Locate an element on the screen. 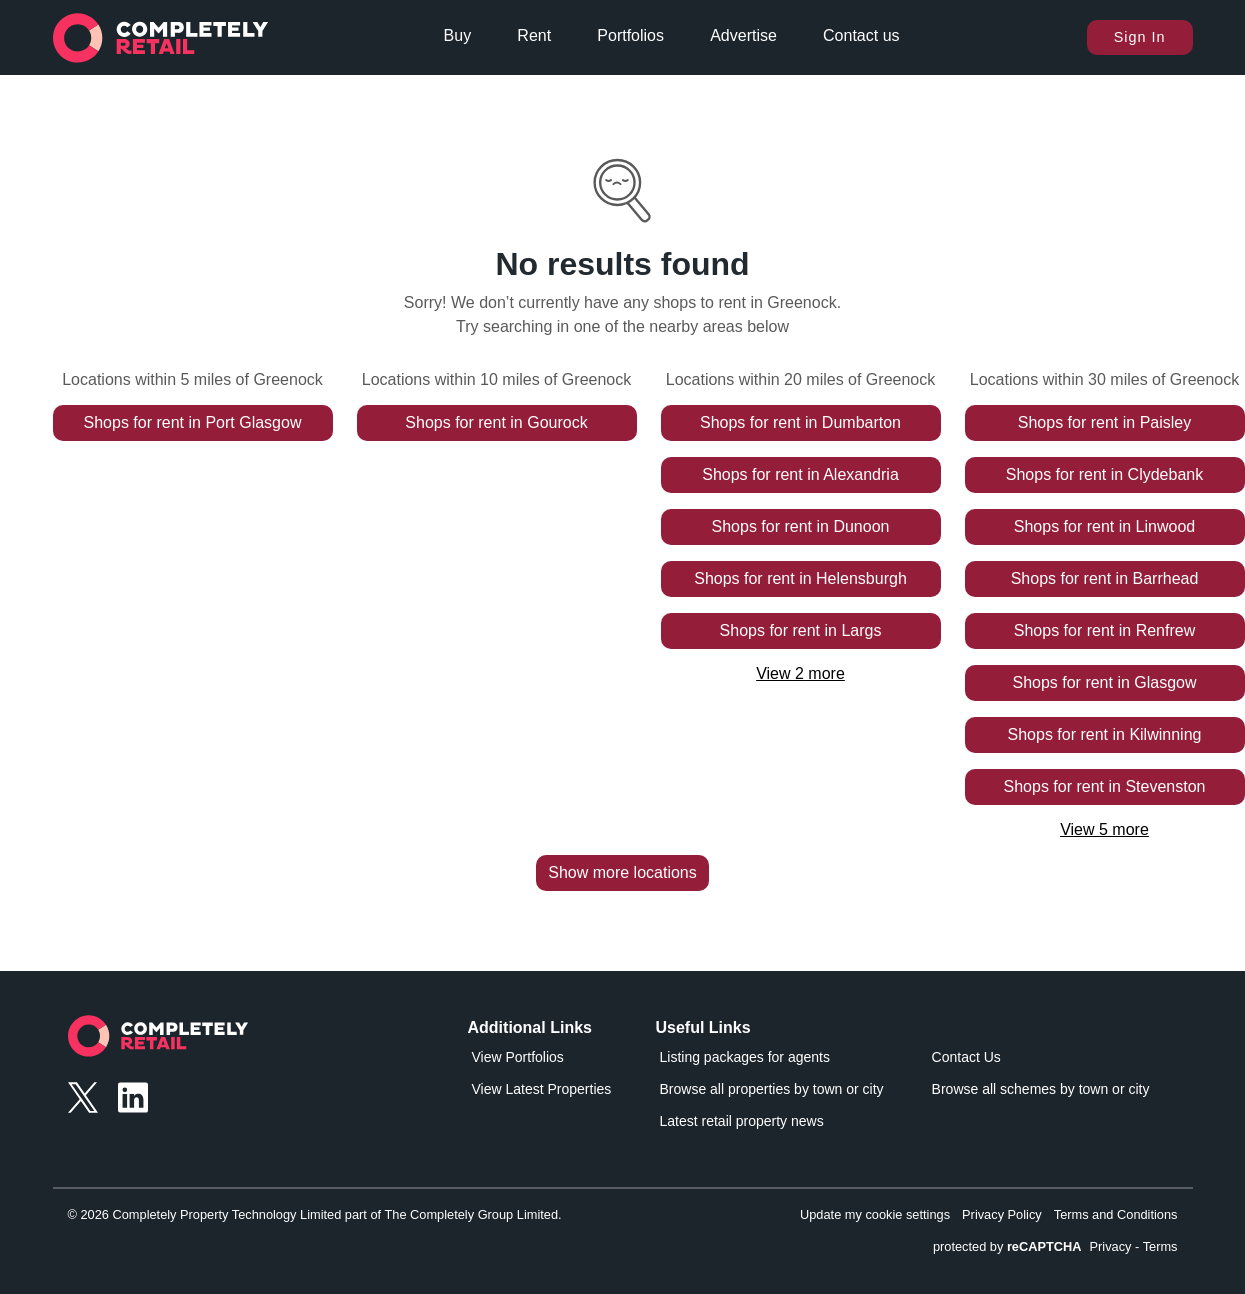  View Portfolios is located at coordinates (518, 1057).